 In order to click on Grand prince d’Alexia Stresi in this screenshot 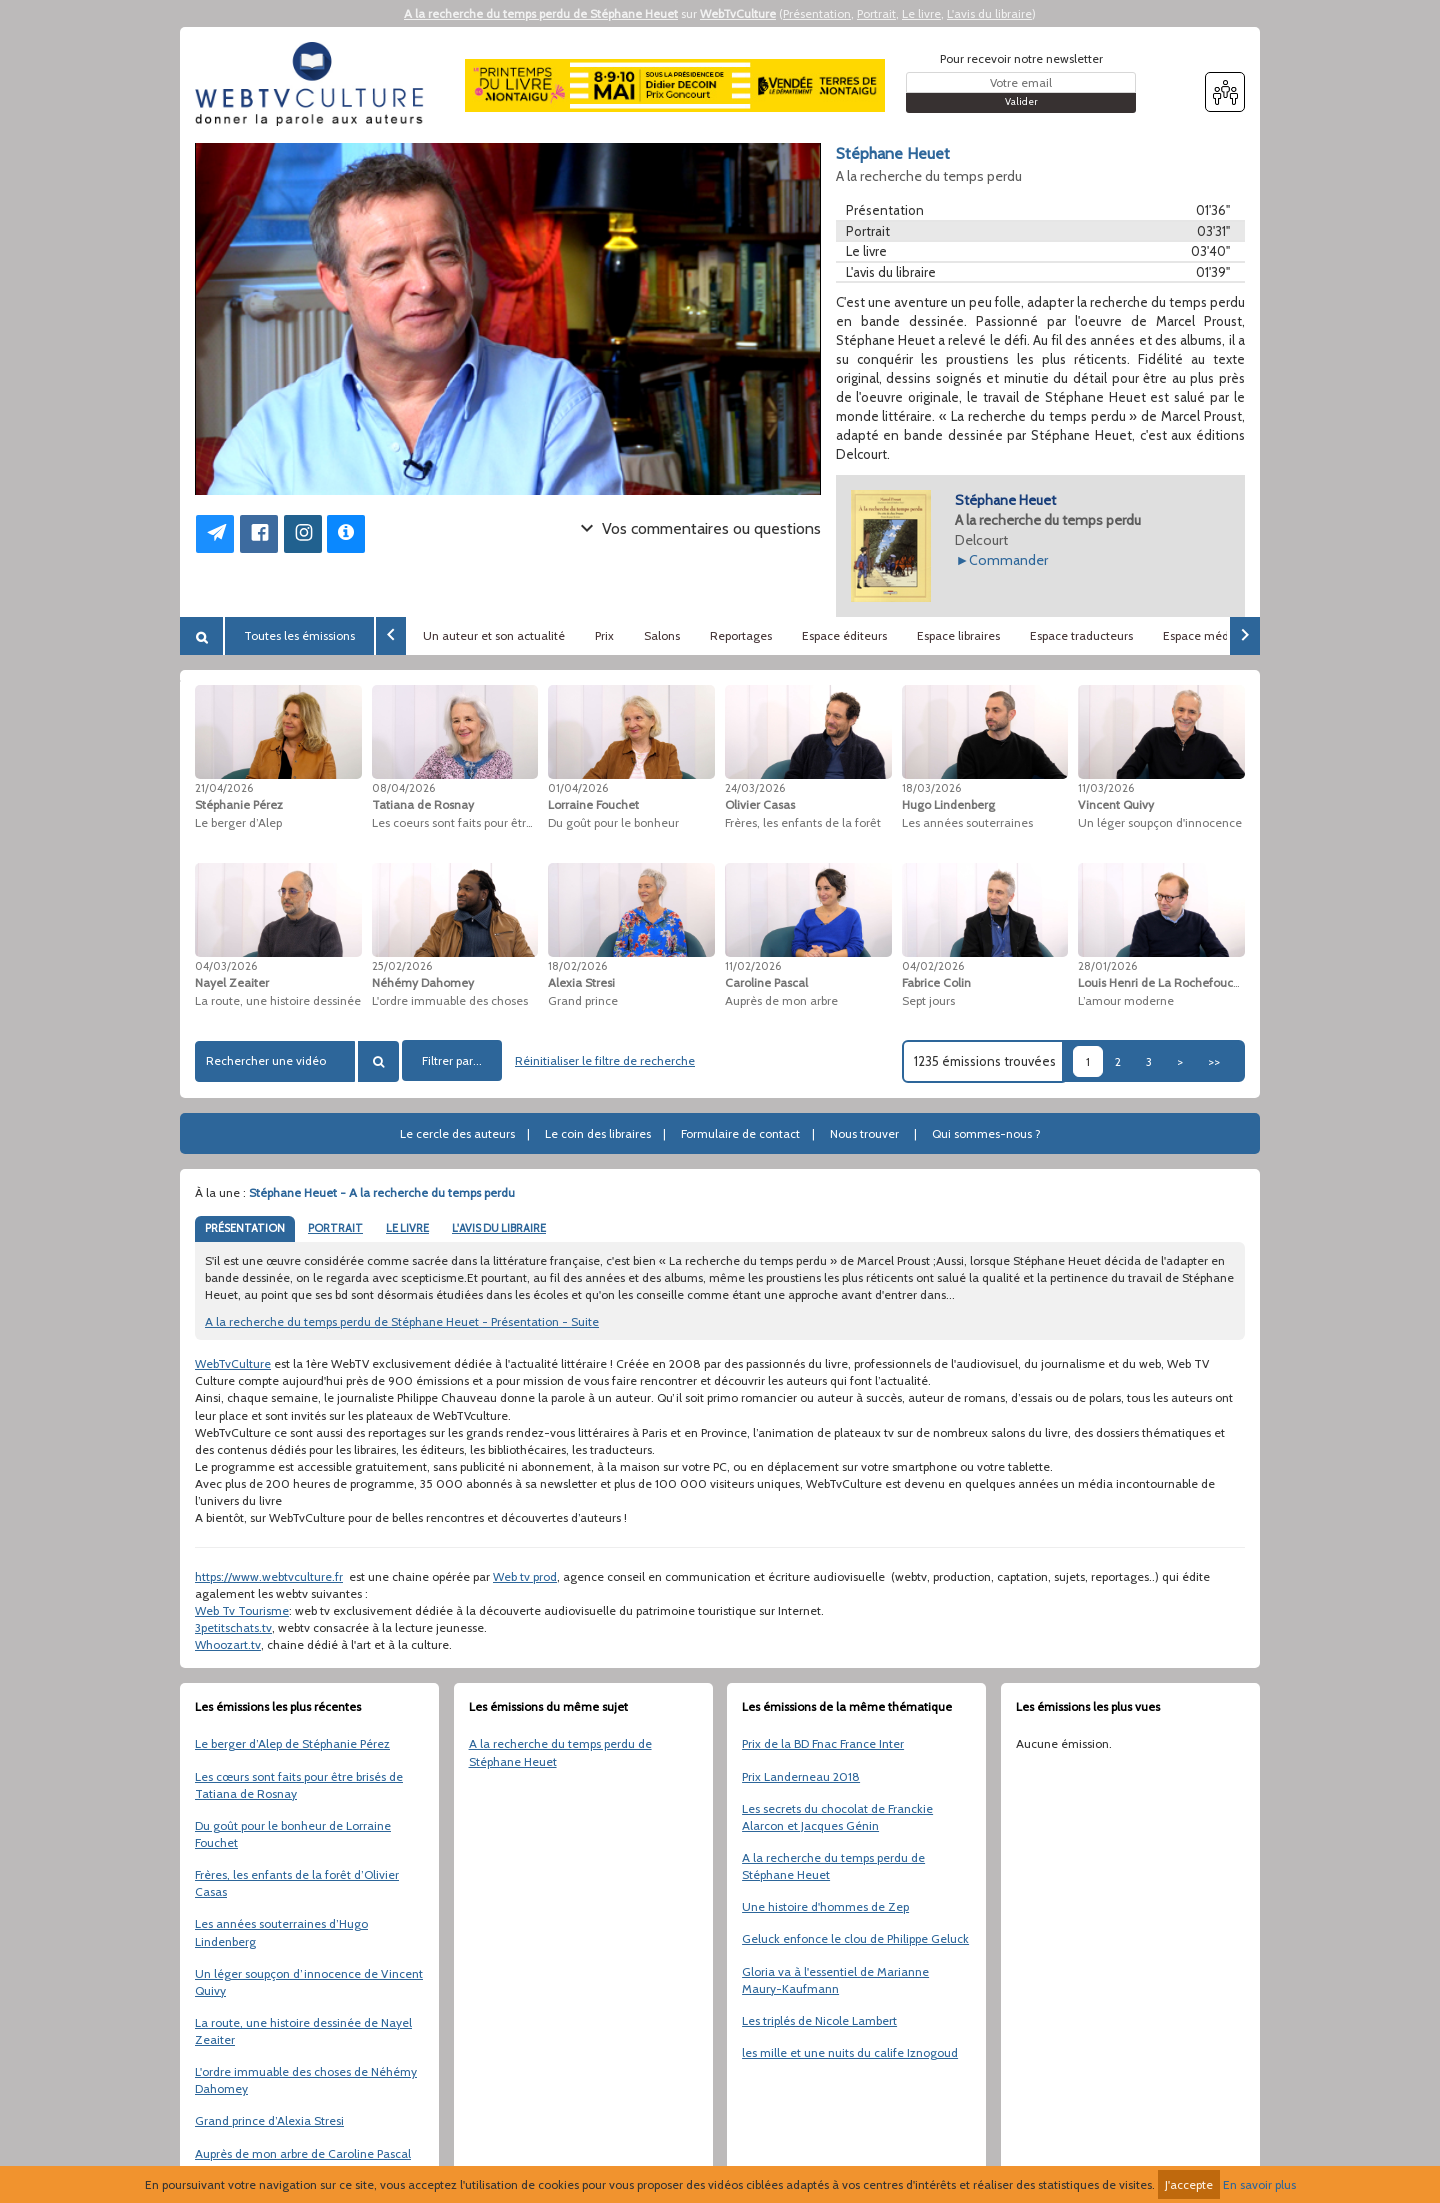, I will do `click(269, 2120)`.